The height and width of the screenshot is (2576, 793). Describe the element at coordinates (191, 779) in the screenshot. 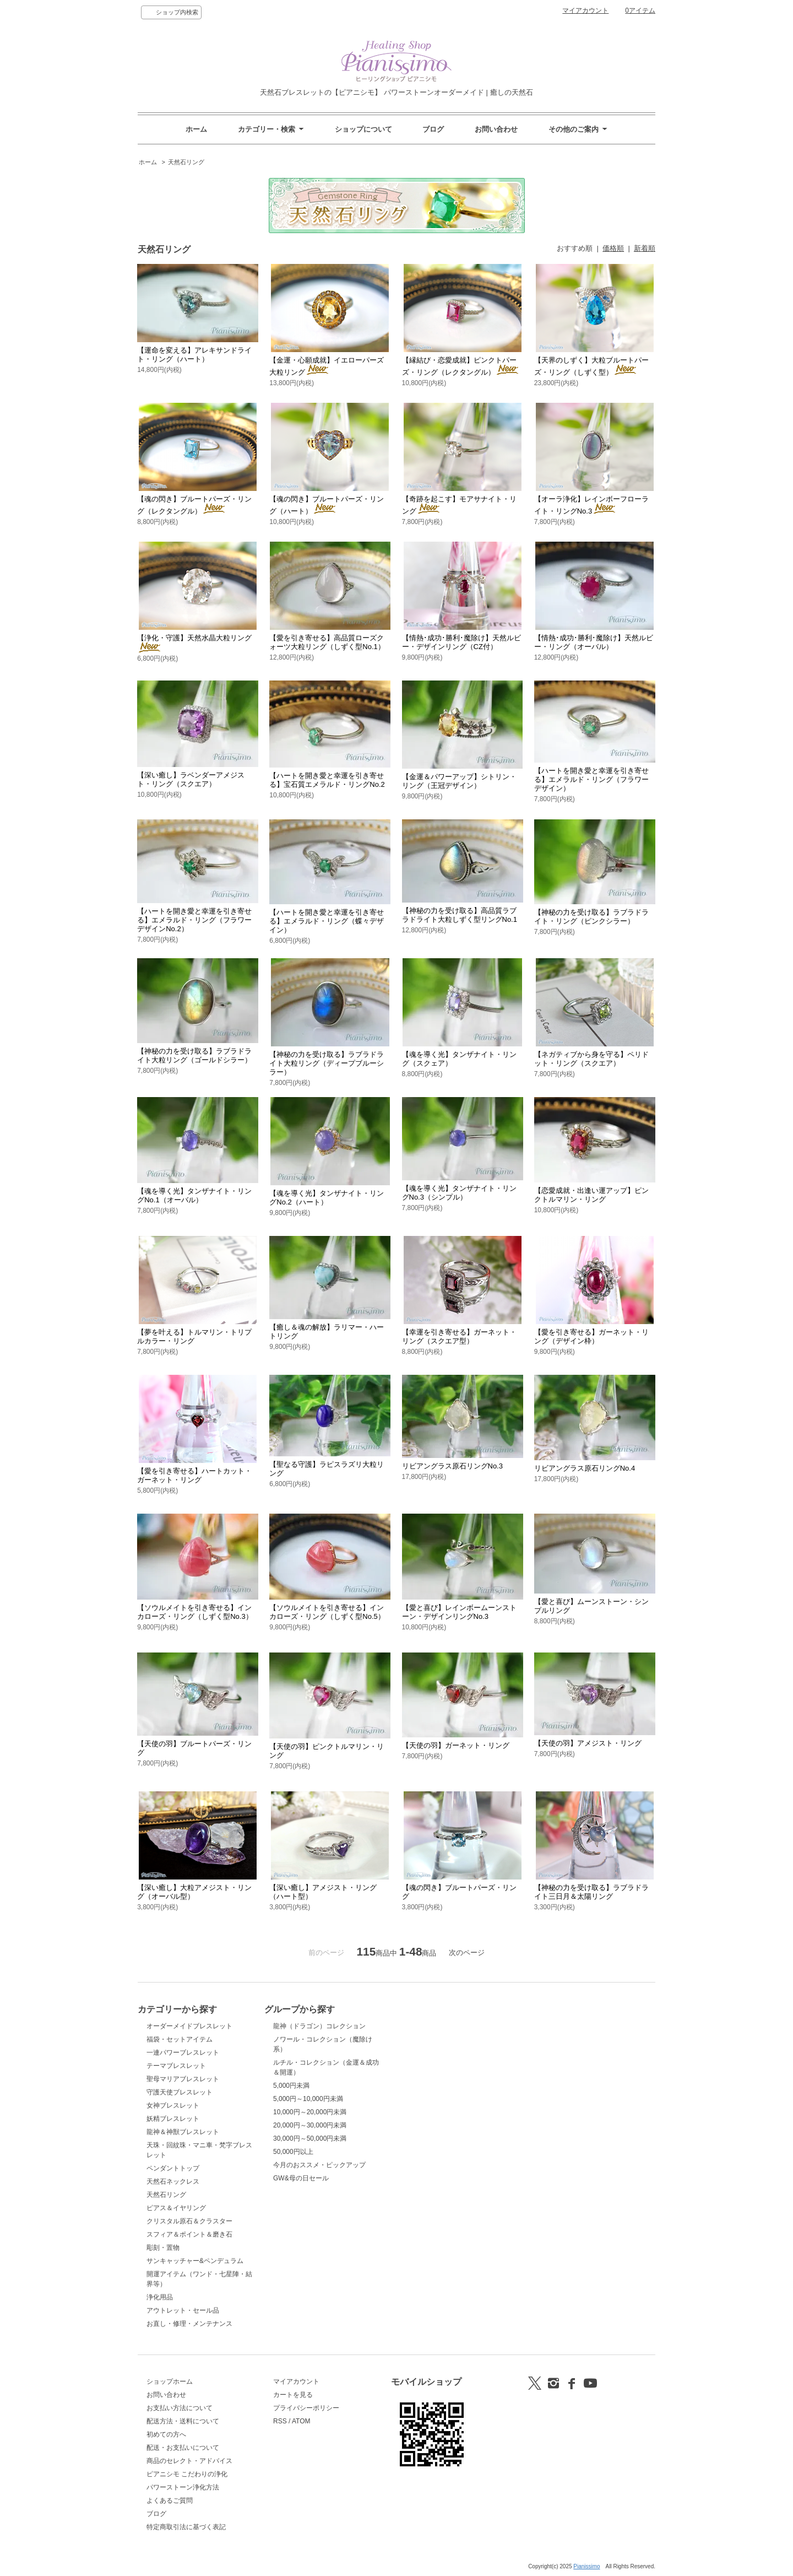

I see `【深い癒し】ラベンダーアメジスト・リング（スクエア）` at that location.